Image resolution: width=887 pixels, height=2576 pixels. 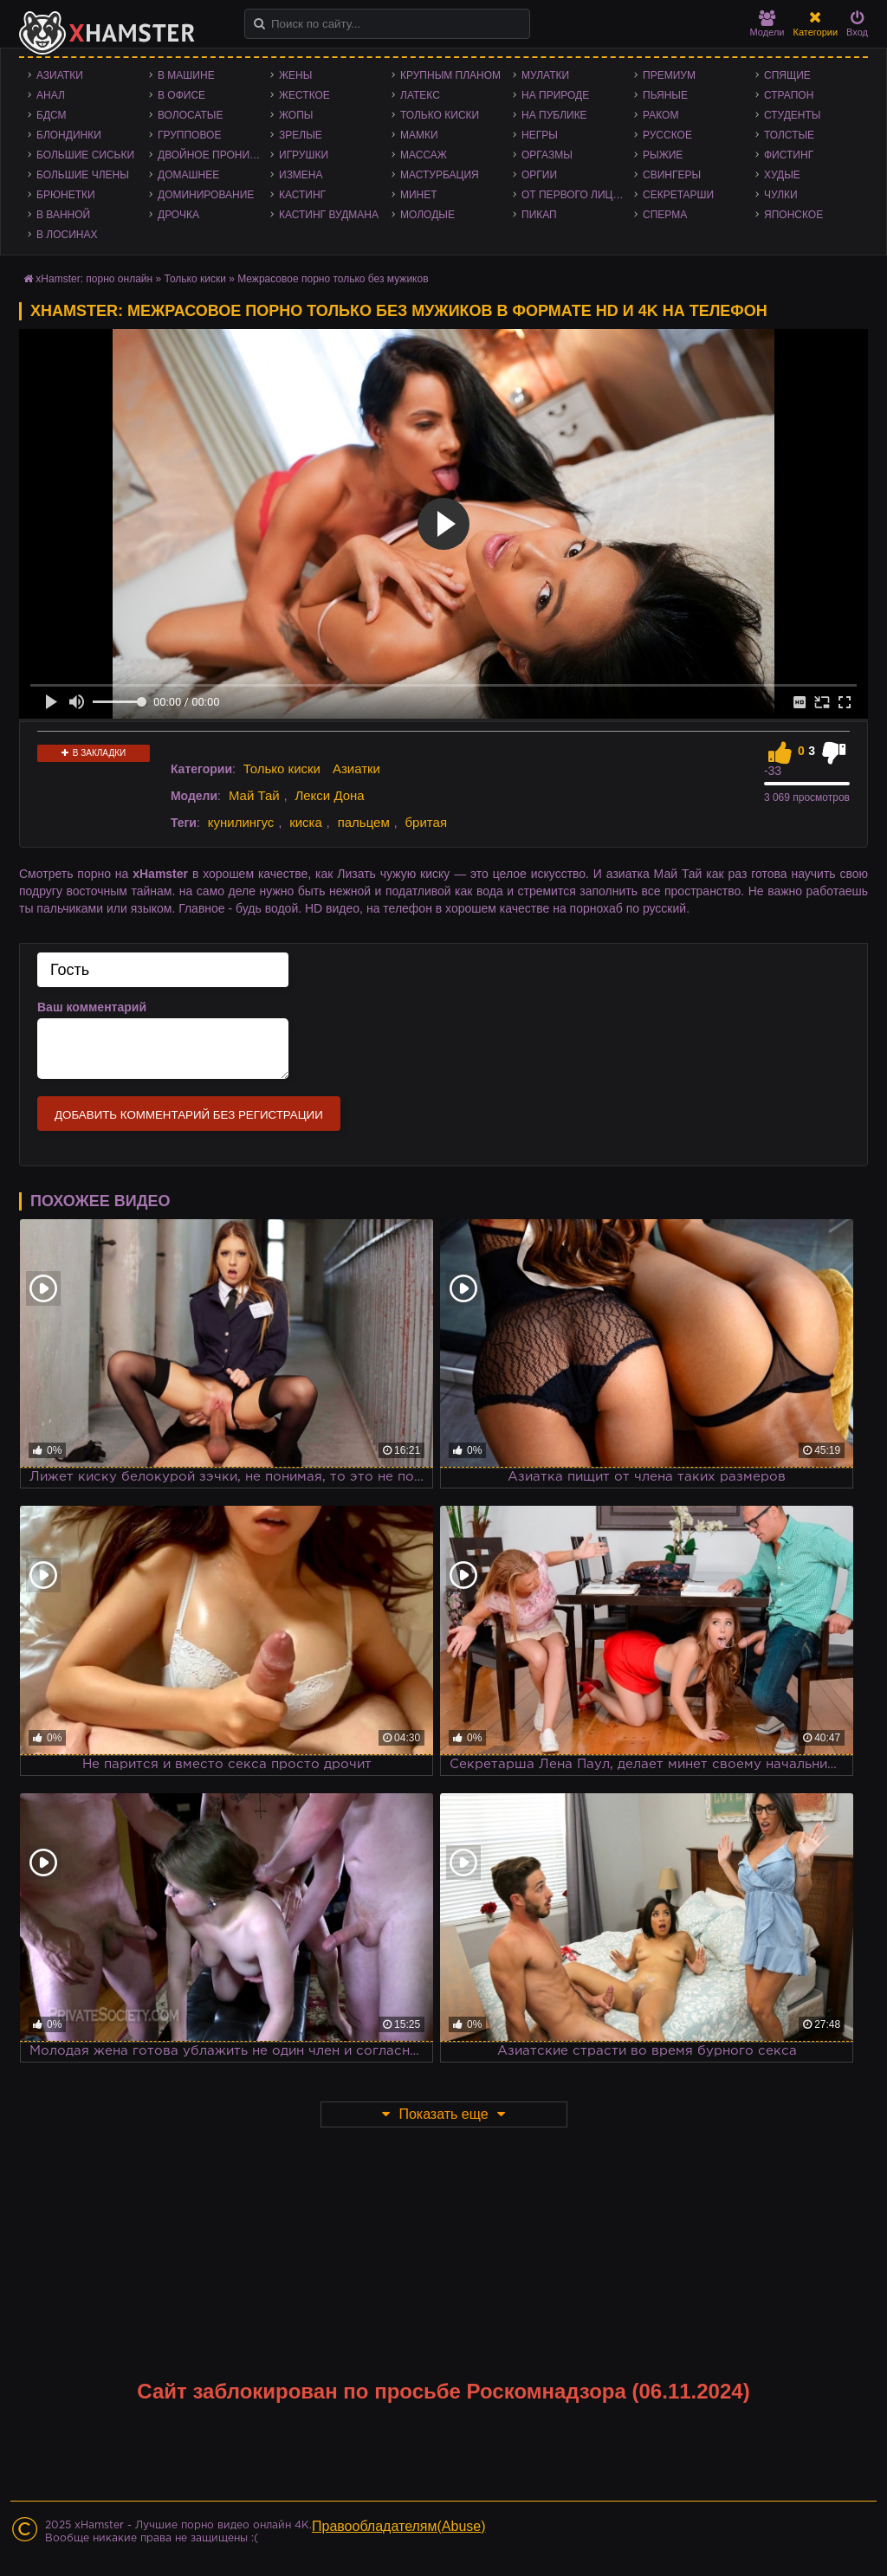 I want to click on Русское, so click(x=667, y=135).